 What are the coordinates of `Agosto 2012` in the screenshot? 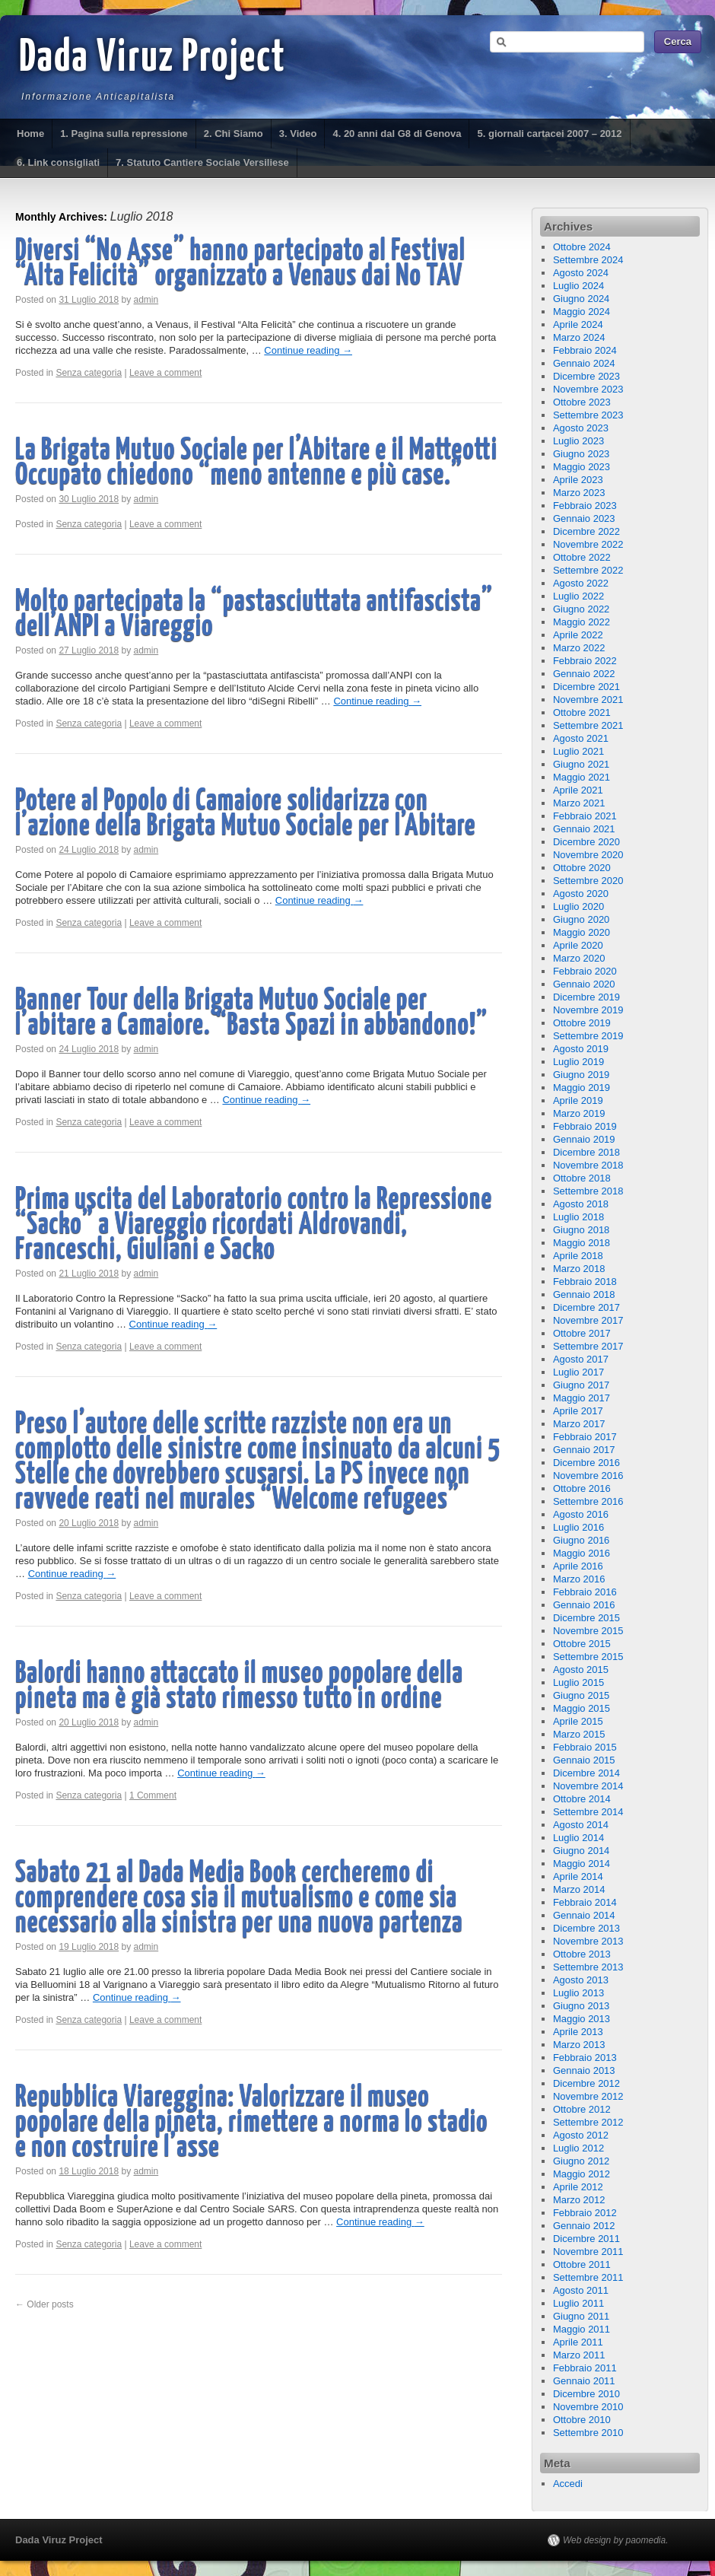 It's located at (581, 2135).